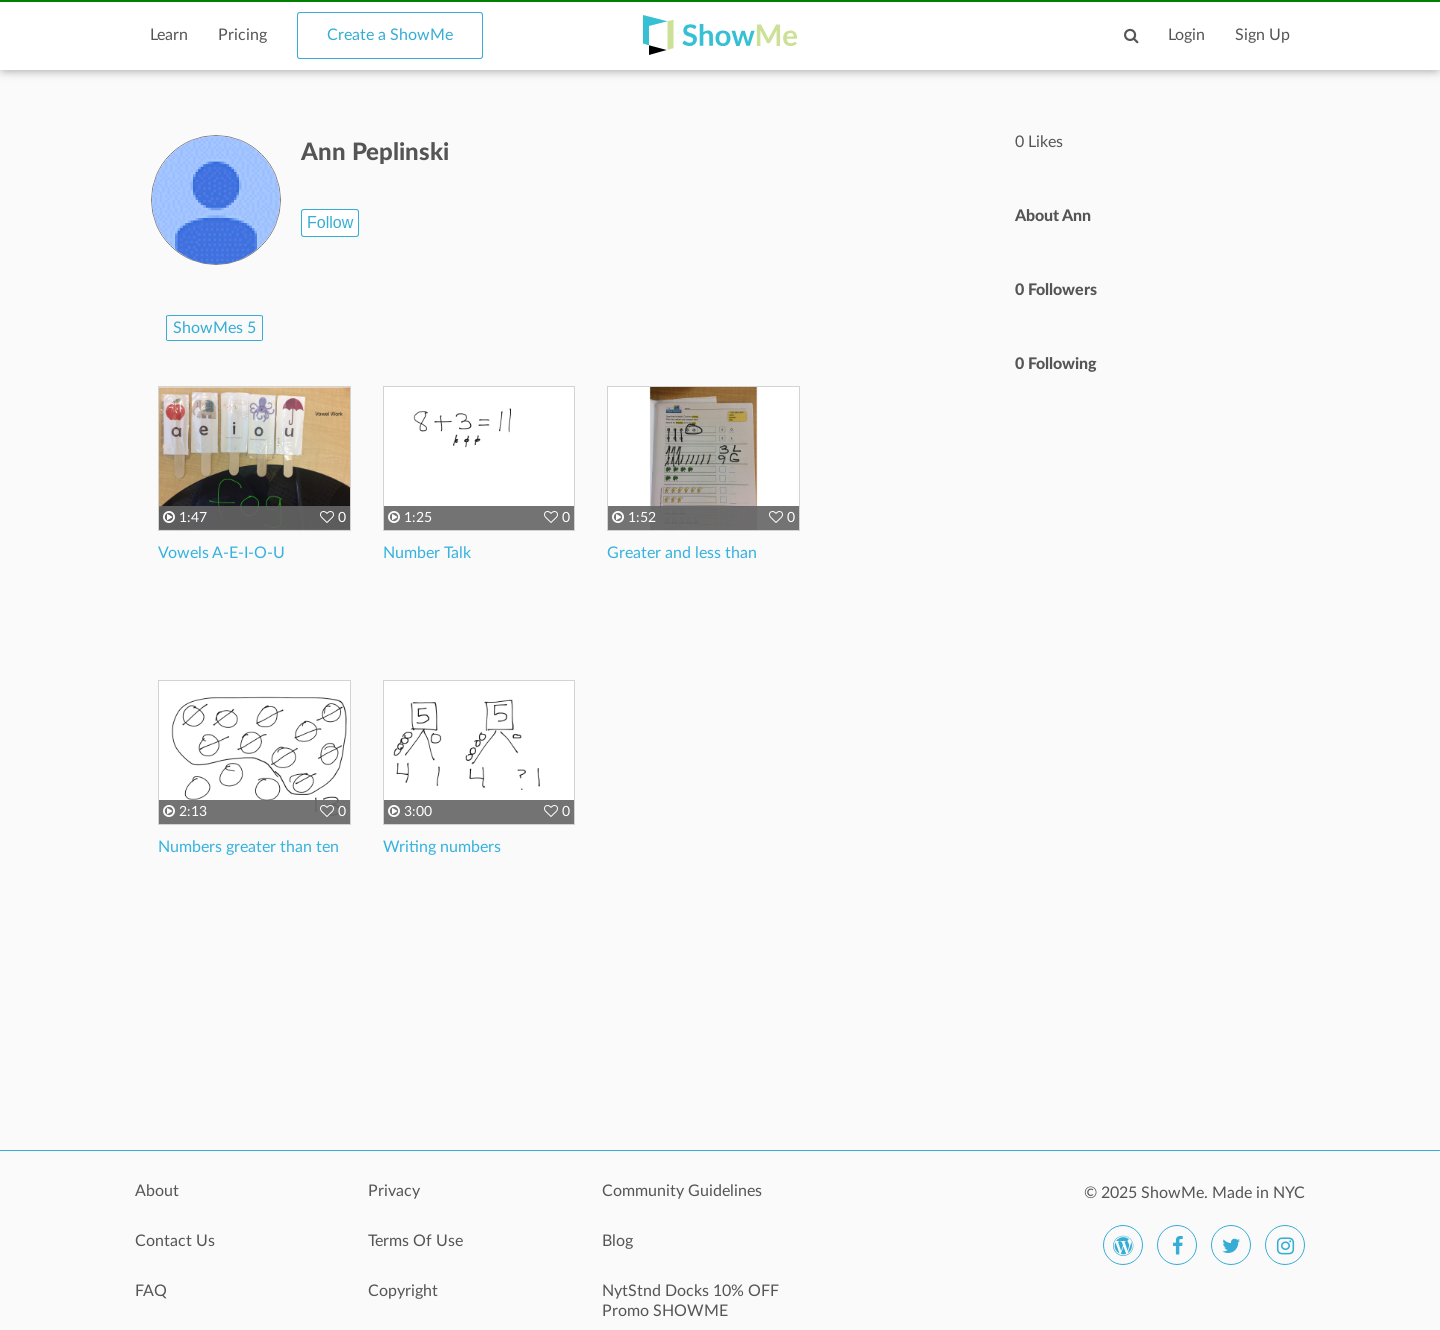 The height and width of the screenshot is (1330, 1440). Describe the element at coordinates (157, 1191) in the screenshot. I see `About` at that location.